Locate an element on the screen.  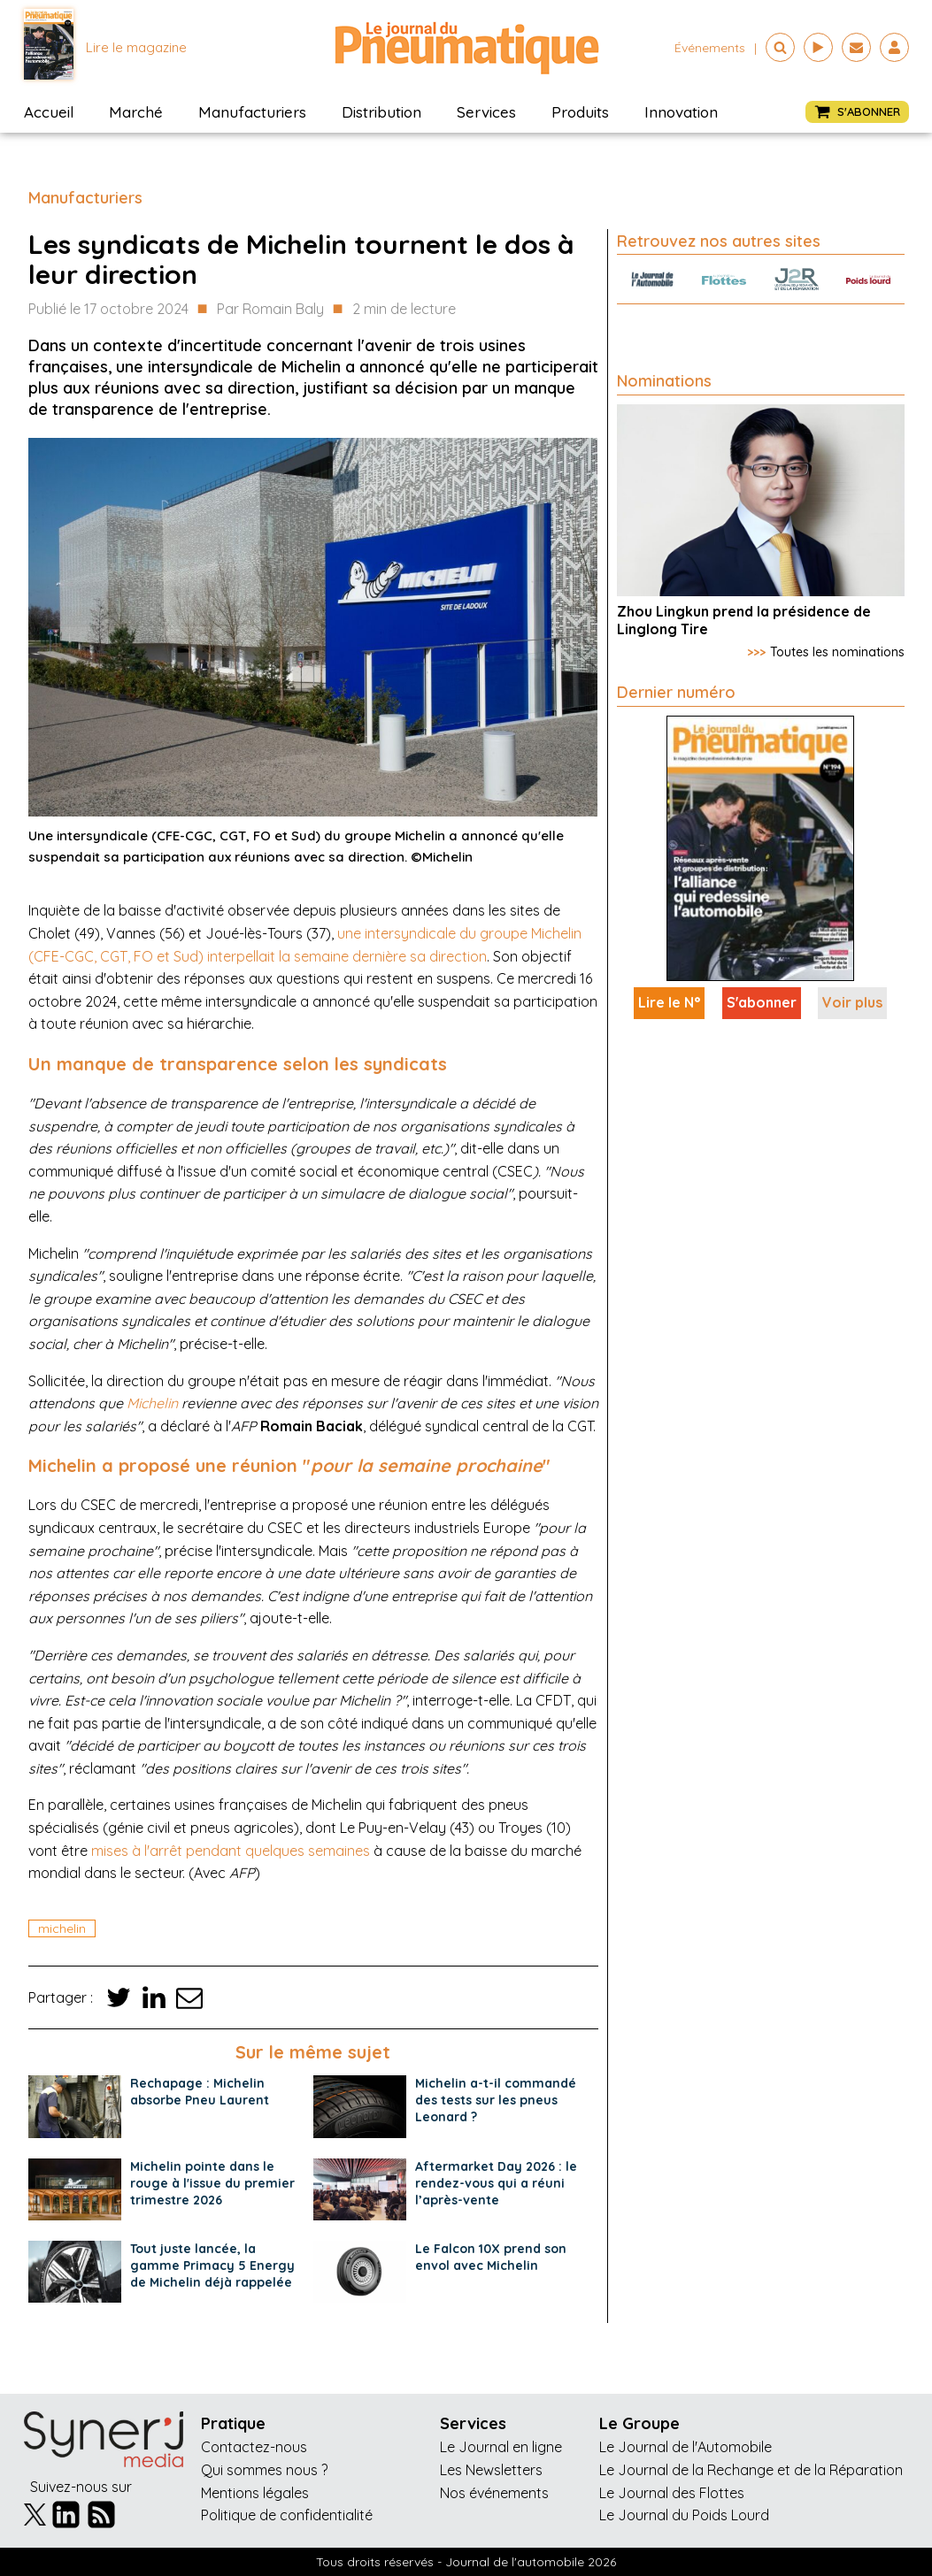
michelin is located at coordinates (62, 1928).